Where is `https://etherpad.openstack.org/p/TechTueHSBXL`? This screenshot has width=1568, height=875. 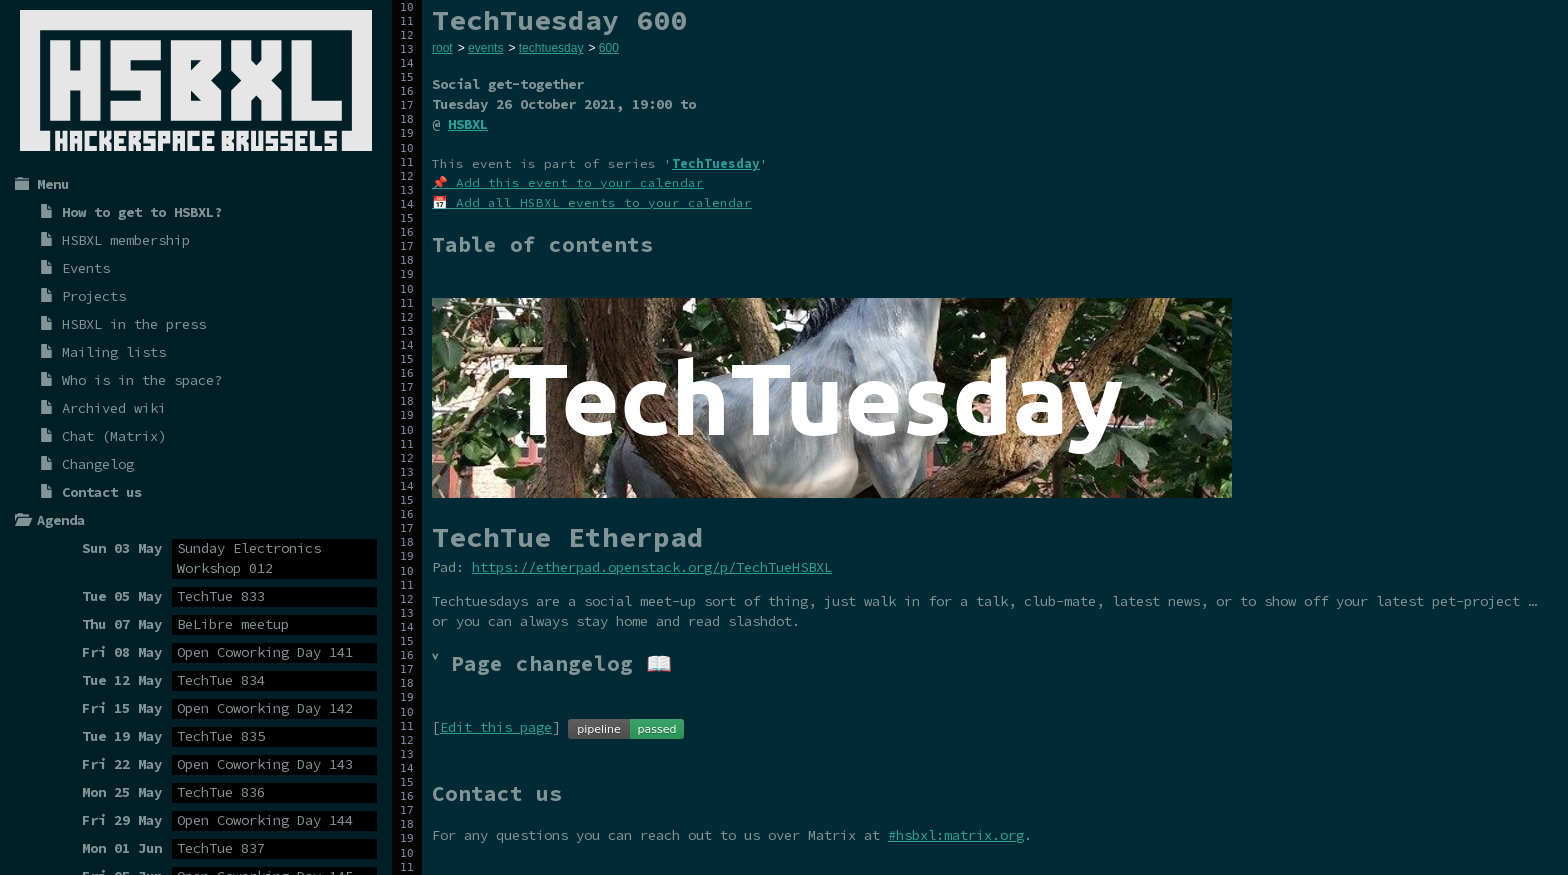 https://etherpad.openstack.org/p/TechTueHSBXL is located at coordinates (652, 567).